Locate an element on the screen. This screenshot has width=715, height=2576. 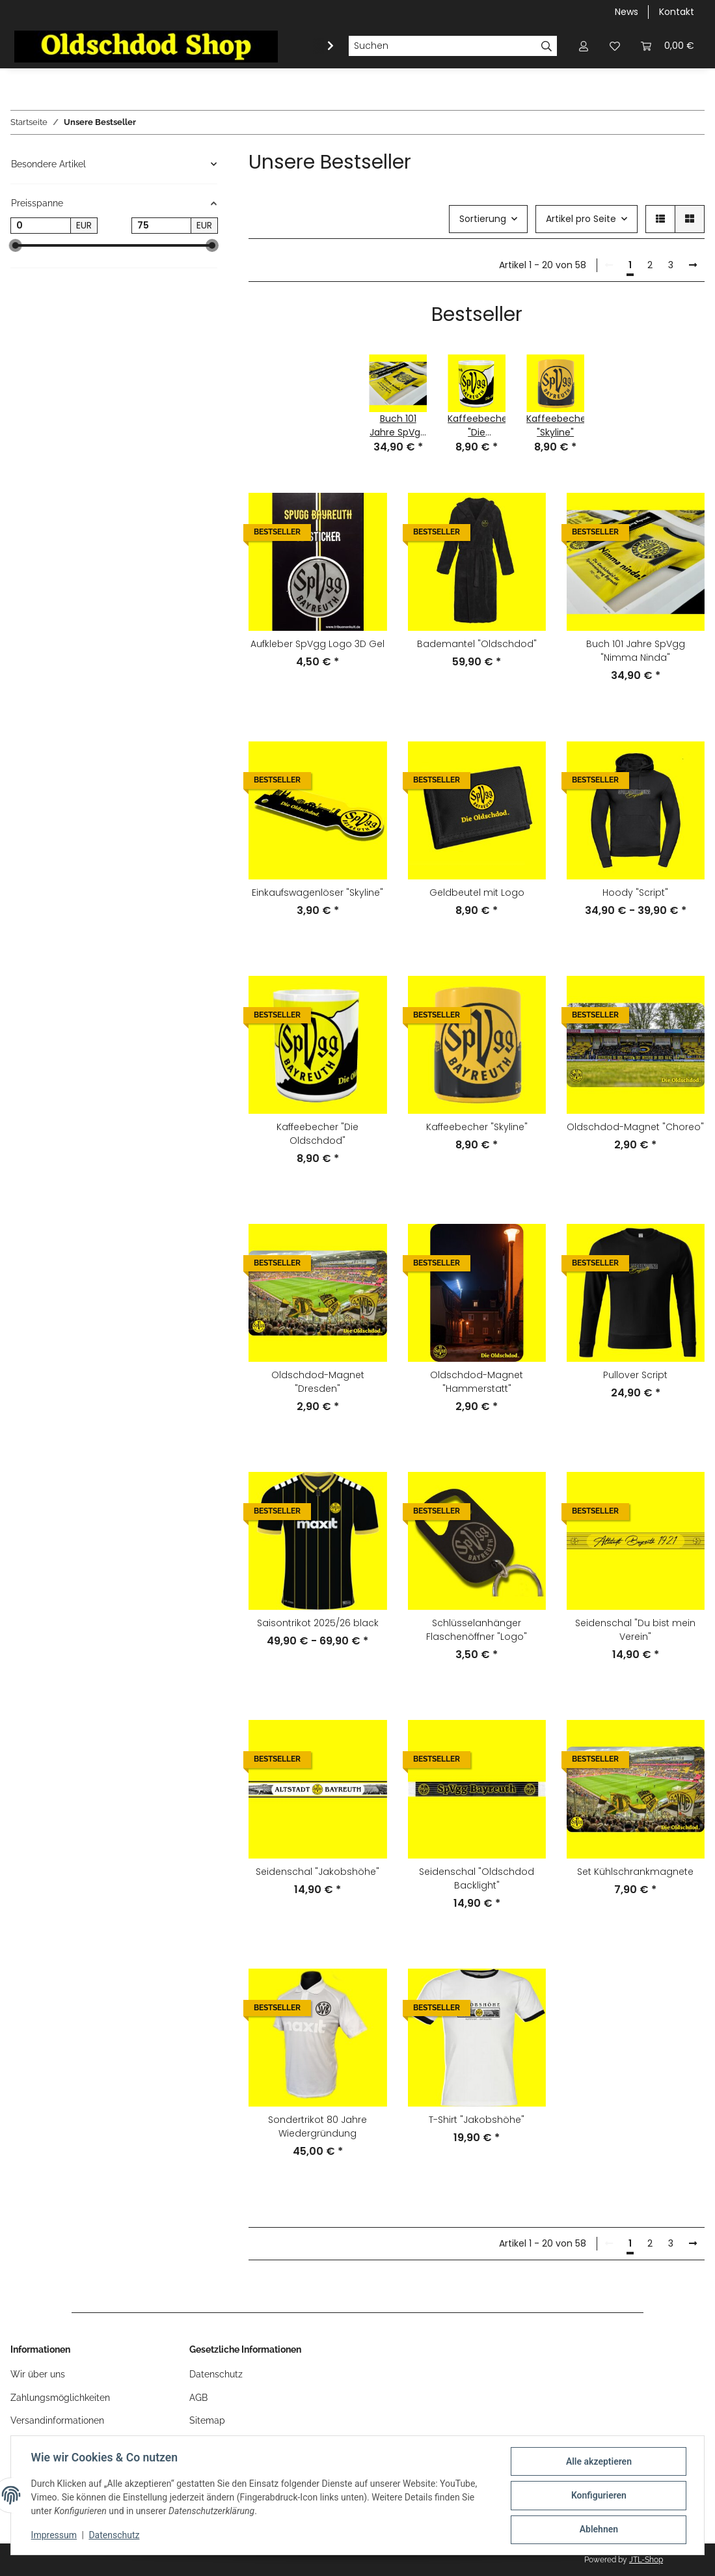
Bademantel "Oldschdod" is located at coordinates (477, 643).